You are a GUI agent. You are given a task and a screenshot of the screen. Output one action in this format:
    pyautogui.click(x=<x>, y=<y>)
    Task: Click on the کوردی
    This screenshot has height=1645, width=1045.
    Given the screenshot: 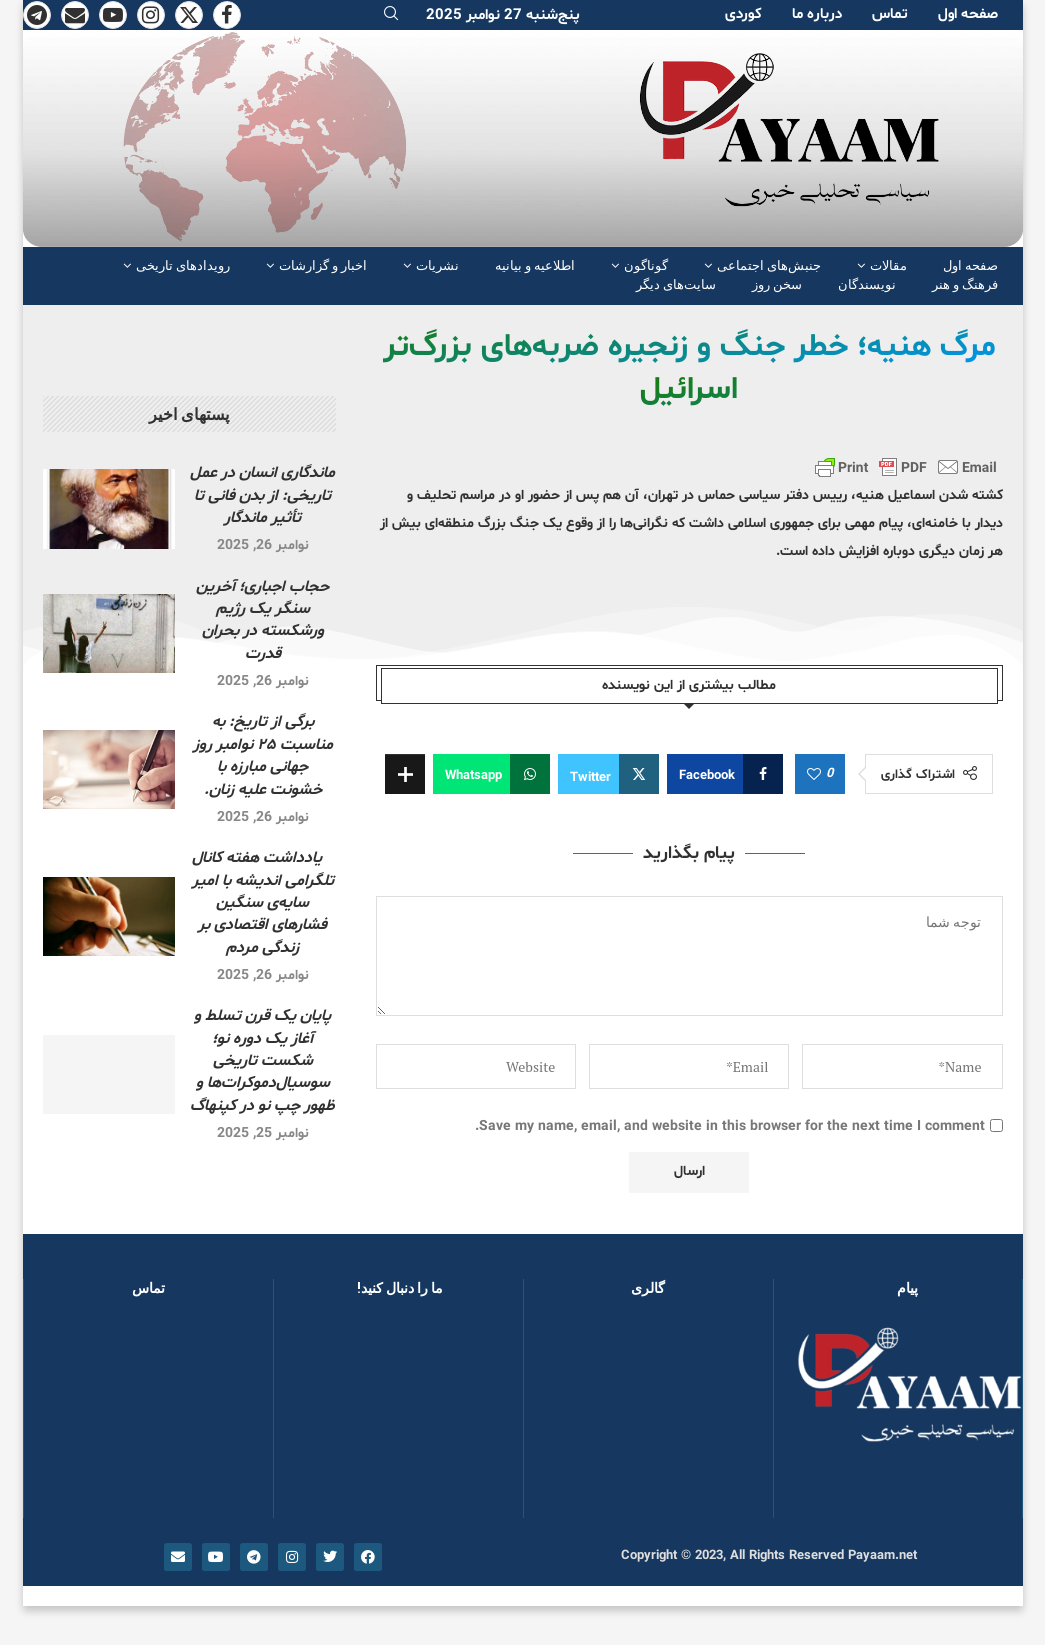 What is the action you would take?
    pyautogui.click(x=743, y=14)
    